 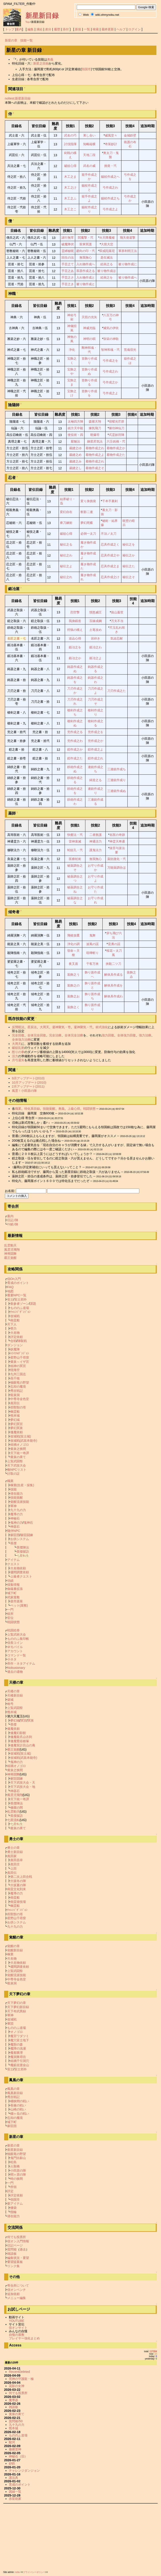 I want to click on 独眼竜の野望, so click(x=19, y=1382).